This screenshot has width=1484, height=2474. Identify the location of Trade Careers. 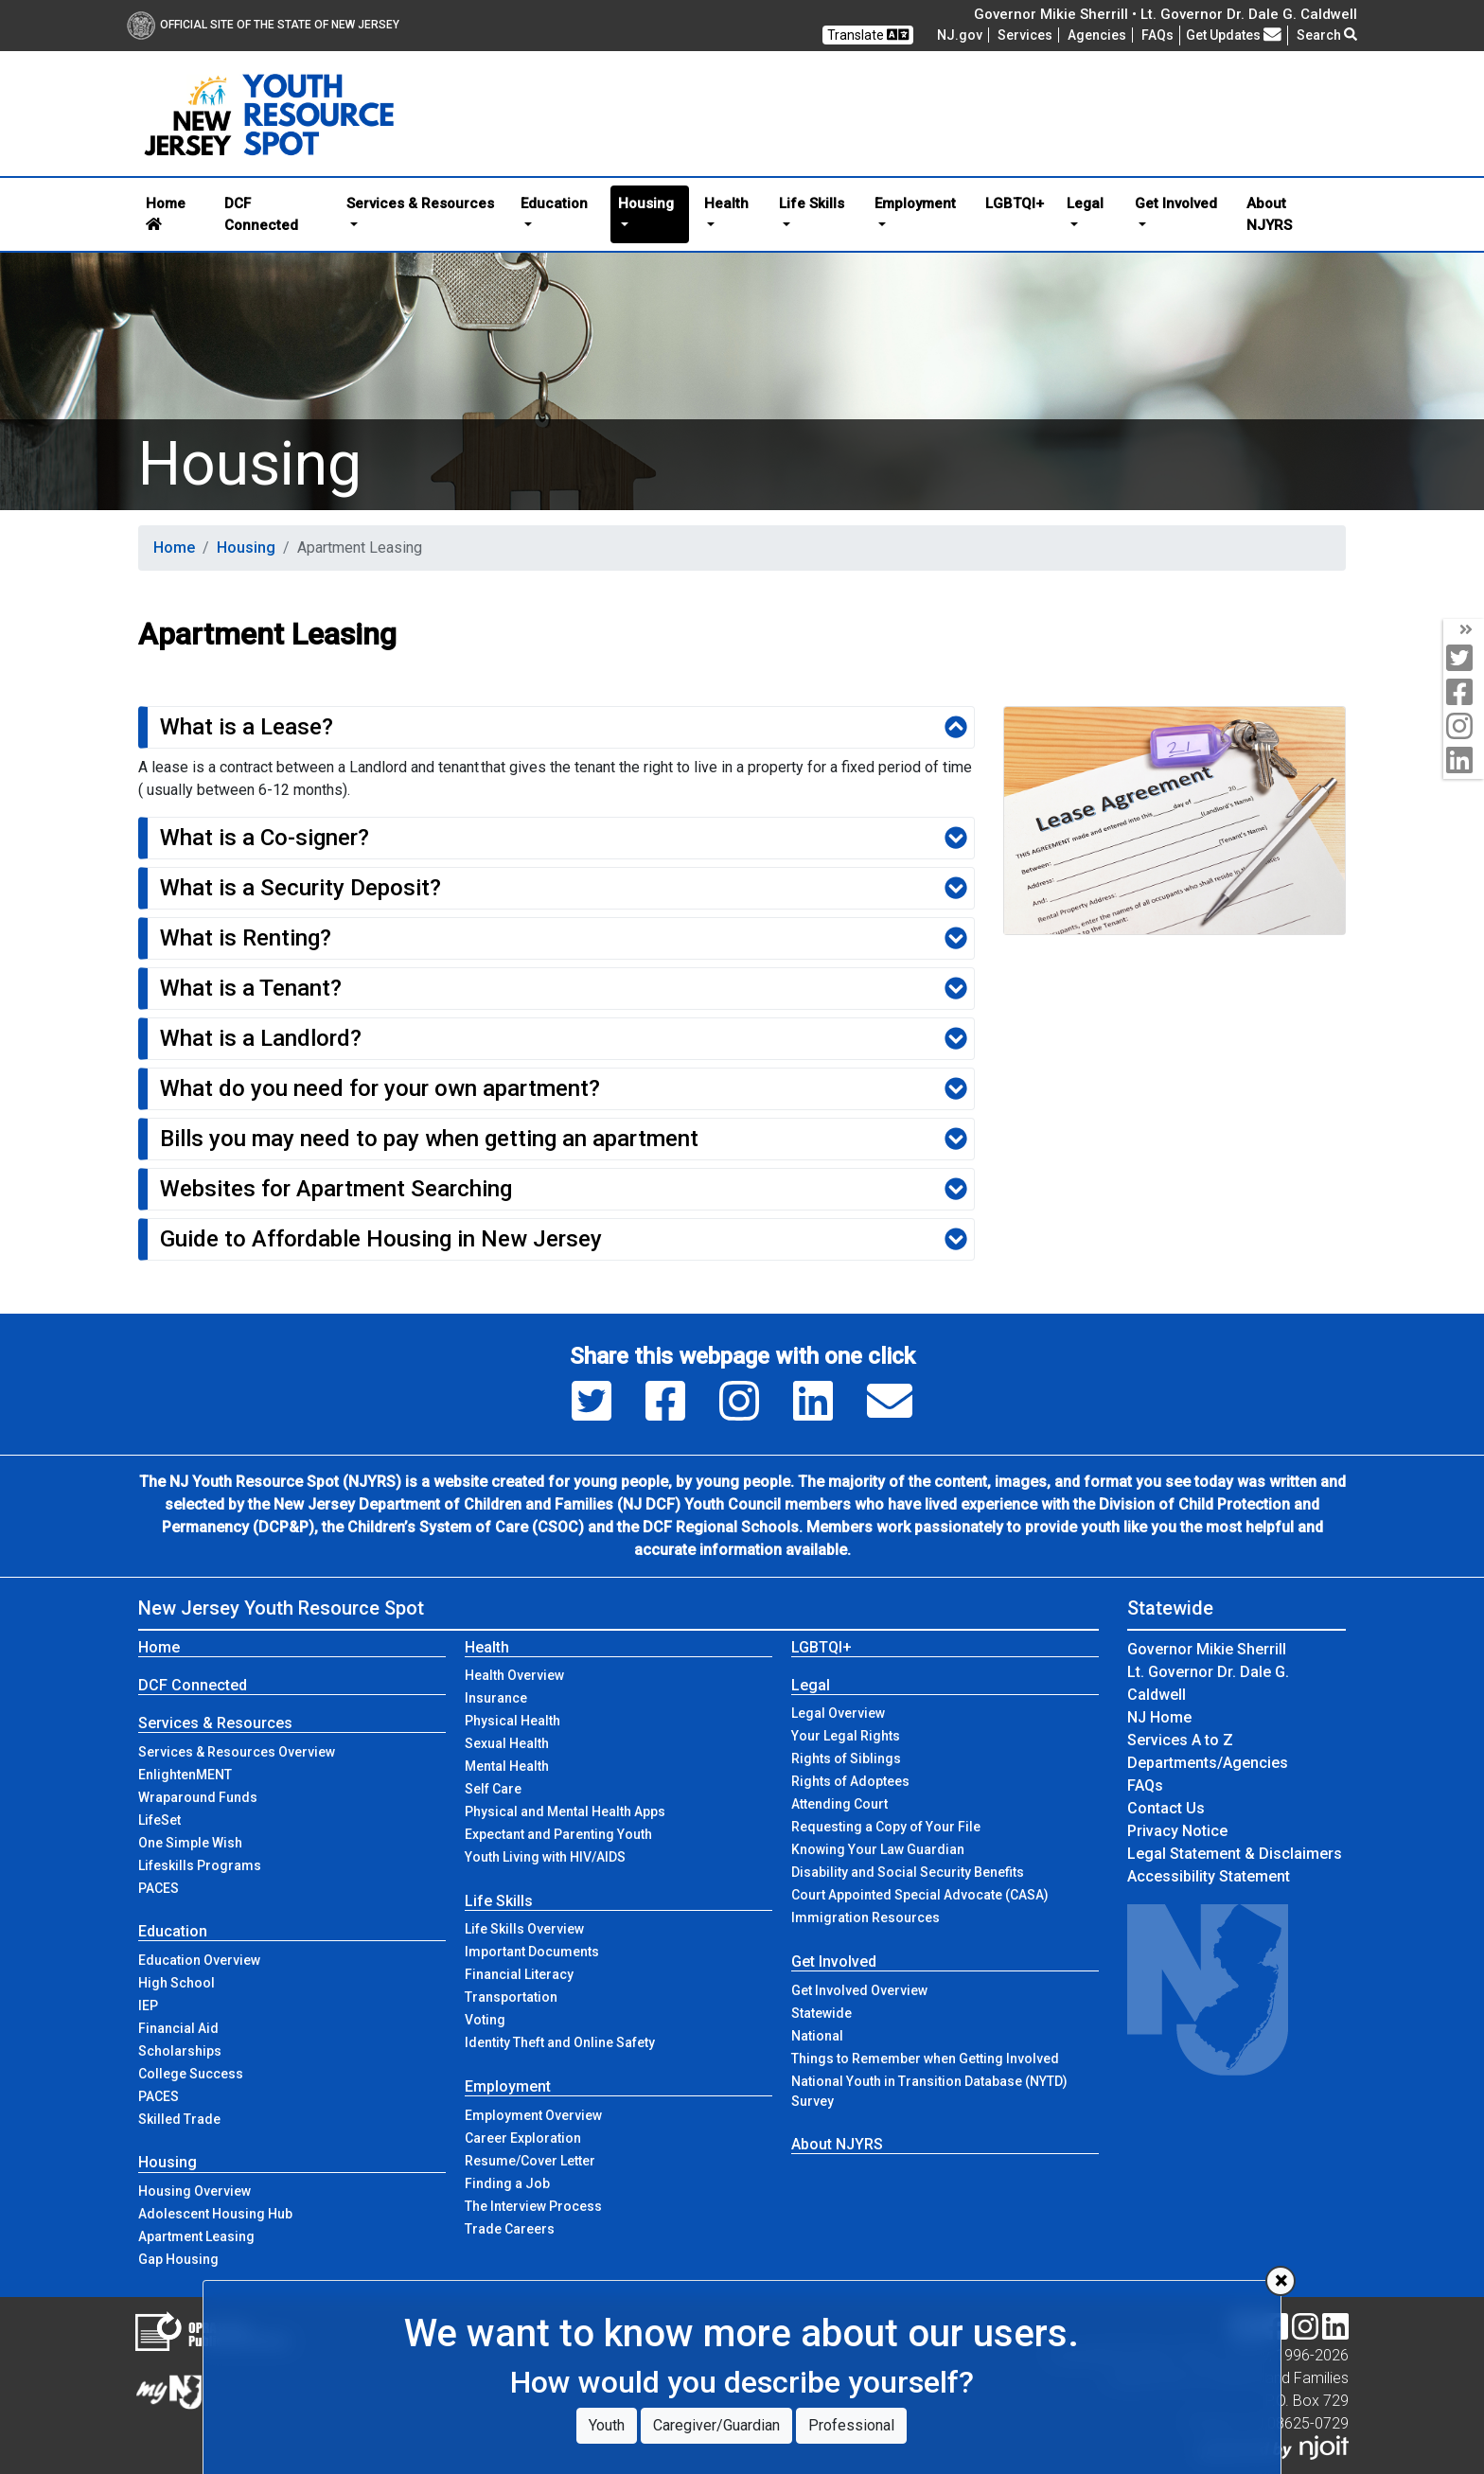
(510, 2228).